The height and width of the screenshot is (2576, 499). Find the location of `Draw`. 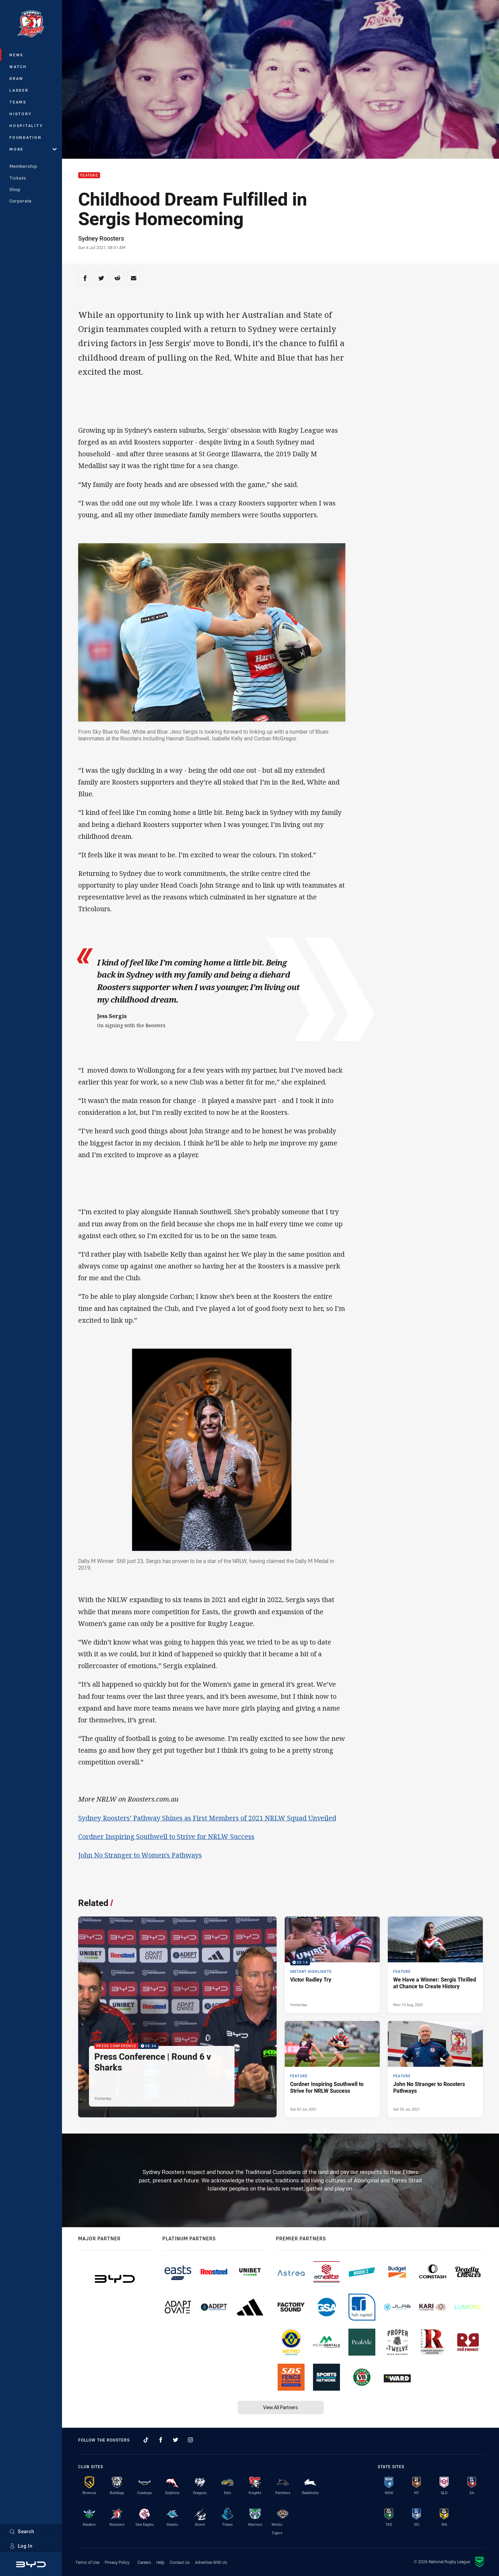

Draw is located at coordinates (16, 78).